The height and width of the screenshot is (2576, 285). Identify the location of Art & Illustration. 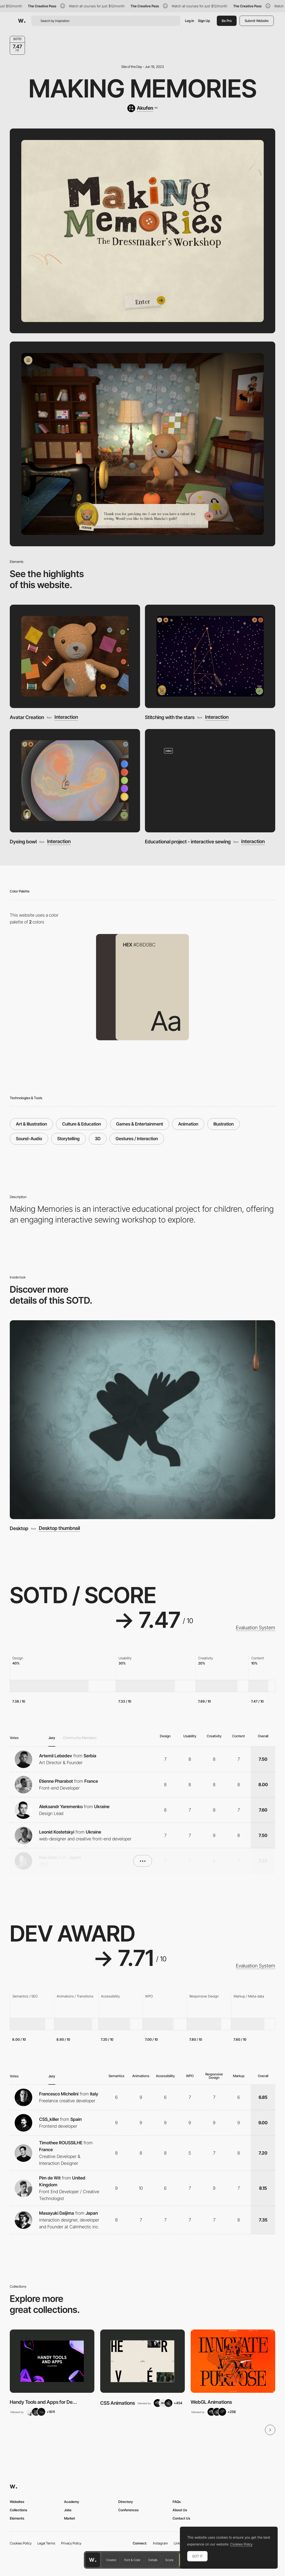
(31, 1124).